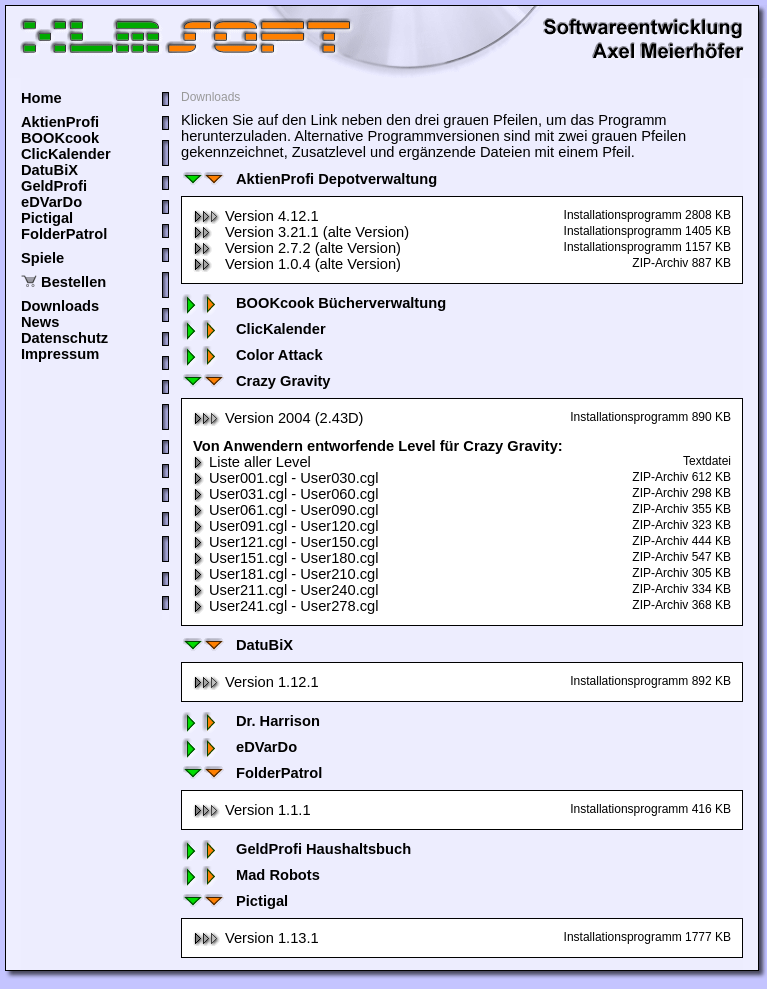 The width and height of the screenshot is (767, 989). What do you see at coordinates (313, 303) in the screenshot?
I see `BOOKcook Bücherverwaltung` at bounding box center [313, 303].